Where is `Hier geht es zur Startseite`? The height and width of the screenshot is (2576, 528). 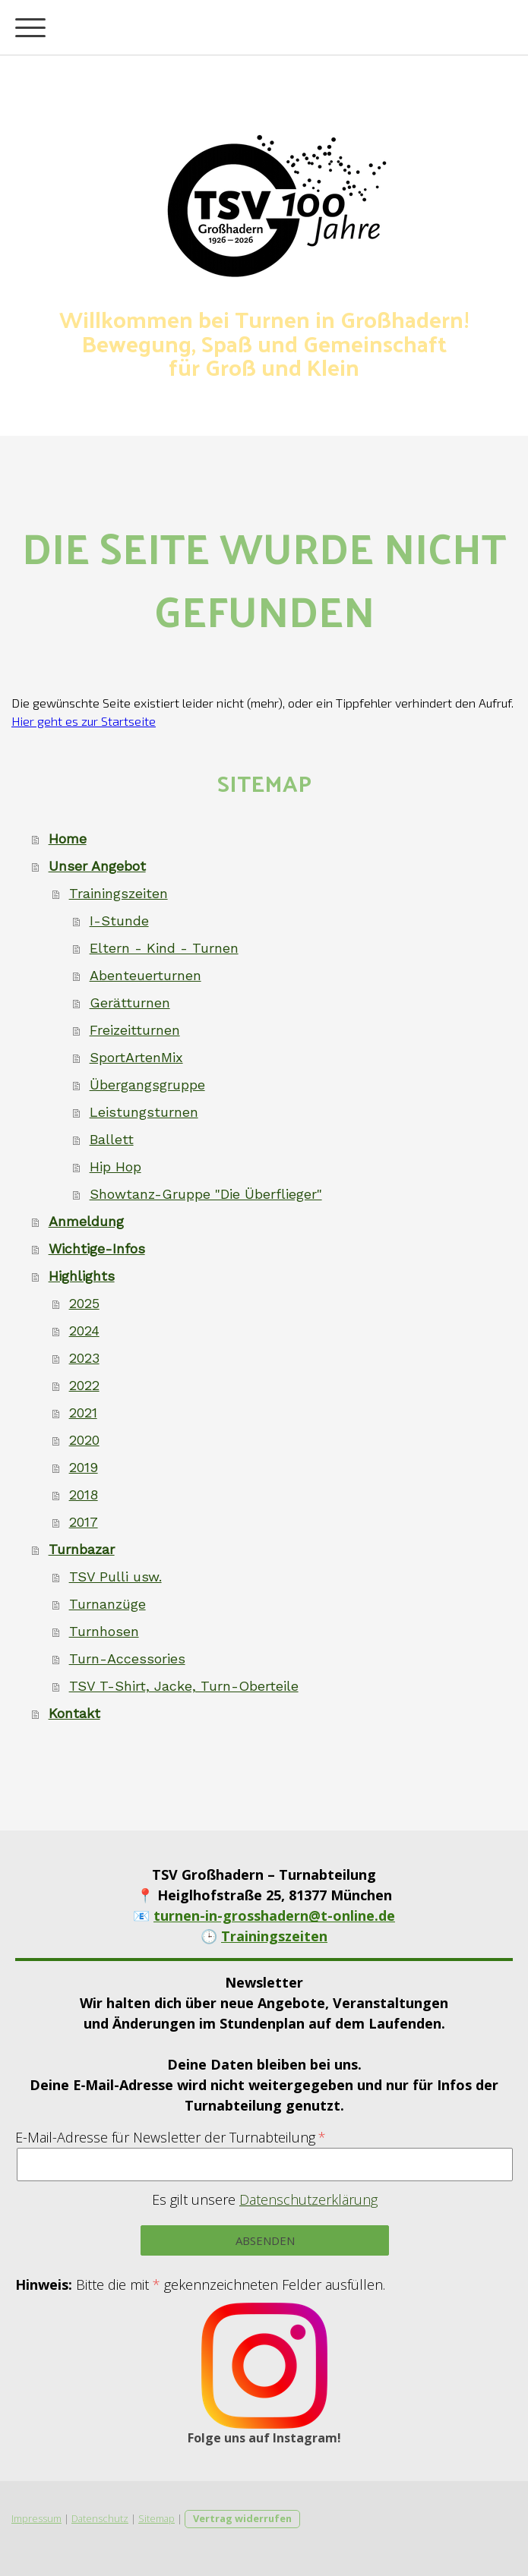 Hier geht es zur Startseite is located at coordinates (83, 721).